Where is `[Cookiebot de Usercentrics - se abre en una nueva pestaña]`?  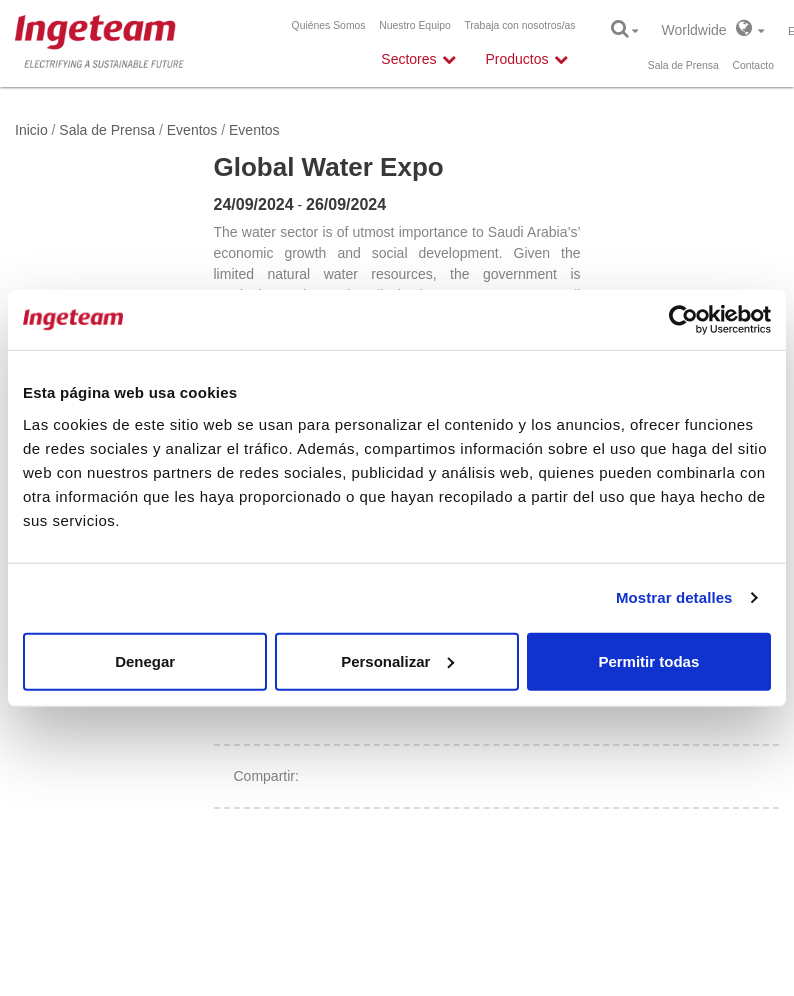 [Cookiebot de Usercentrics - se abre en una nueva pestaña] is located at coordinates (683, 320).